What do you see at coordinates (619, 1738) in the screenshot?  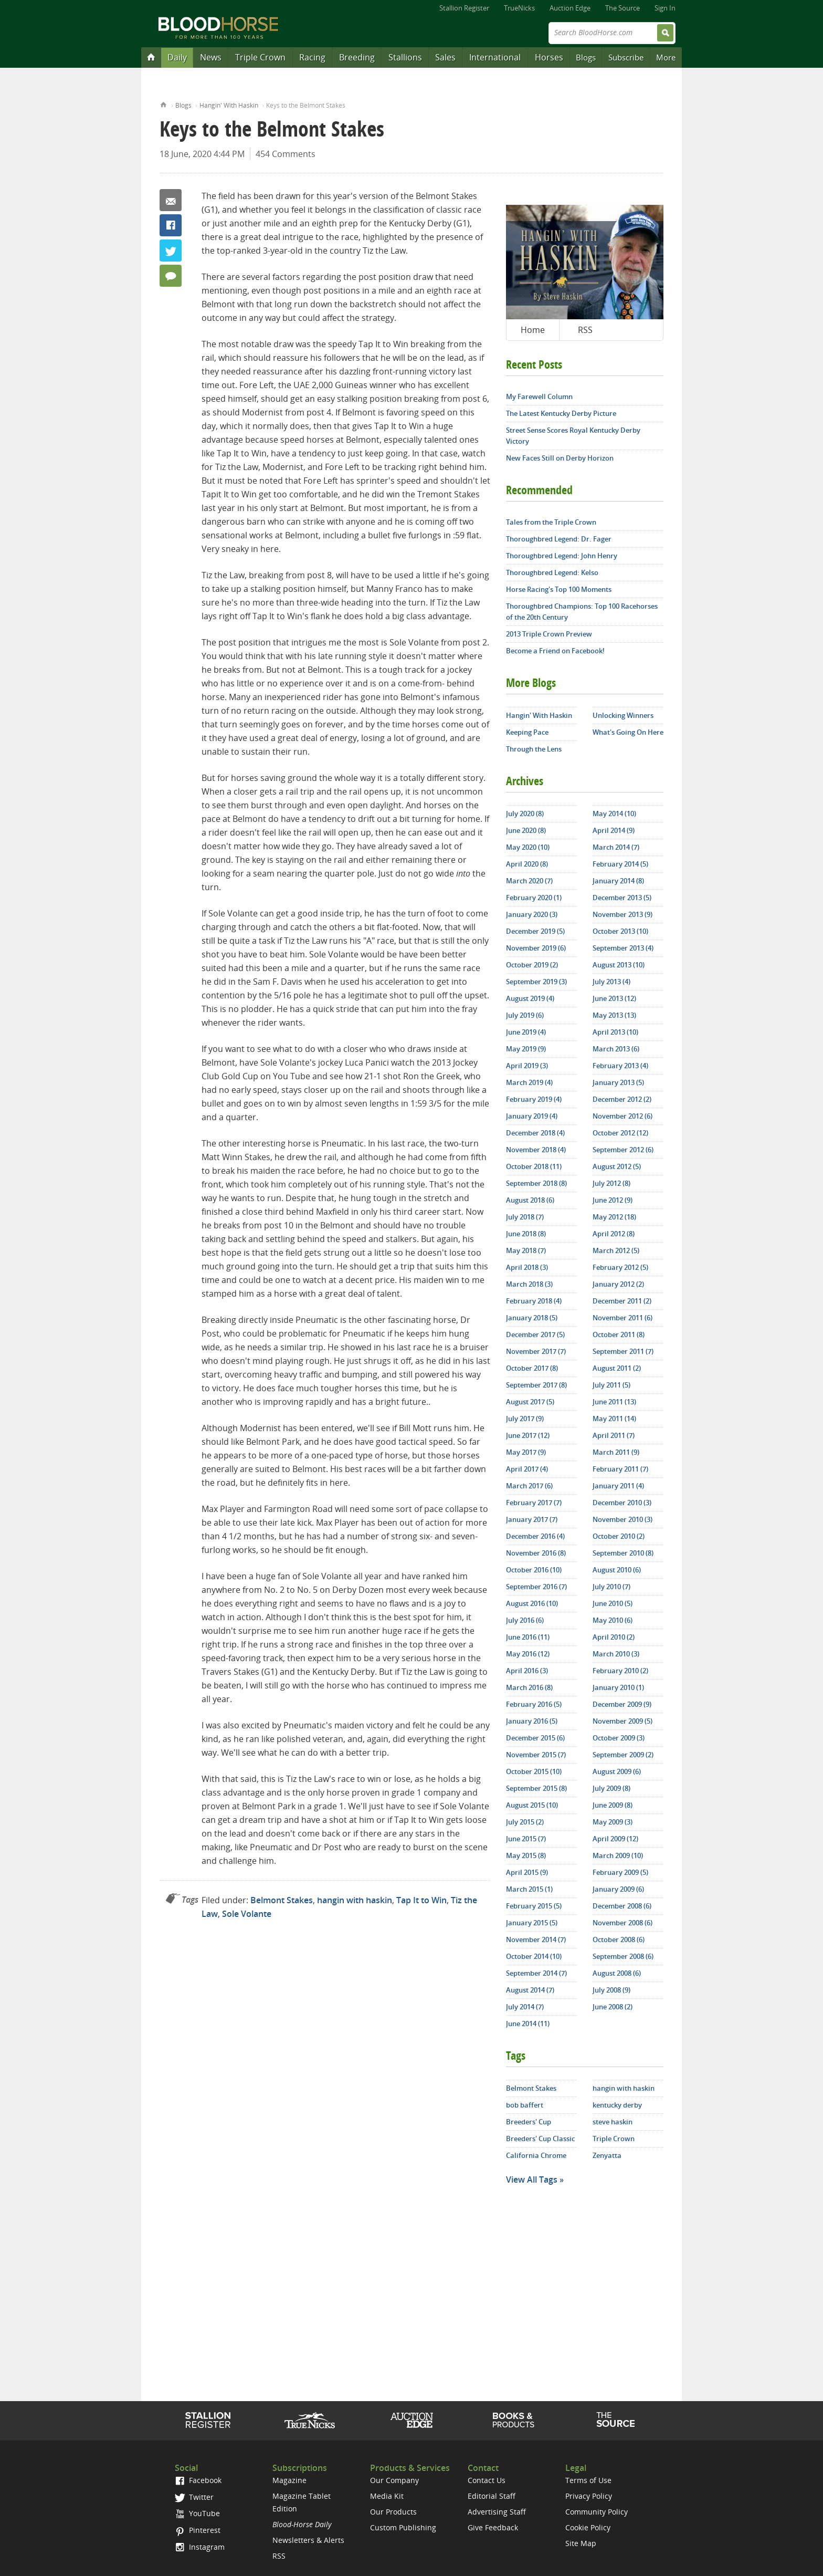 I see `October 2009 (3)` at bounding box center [619, 1738].